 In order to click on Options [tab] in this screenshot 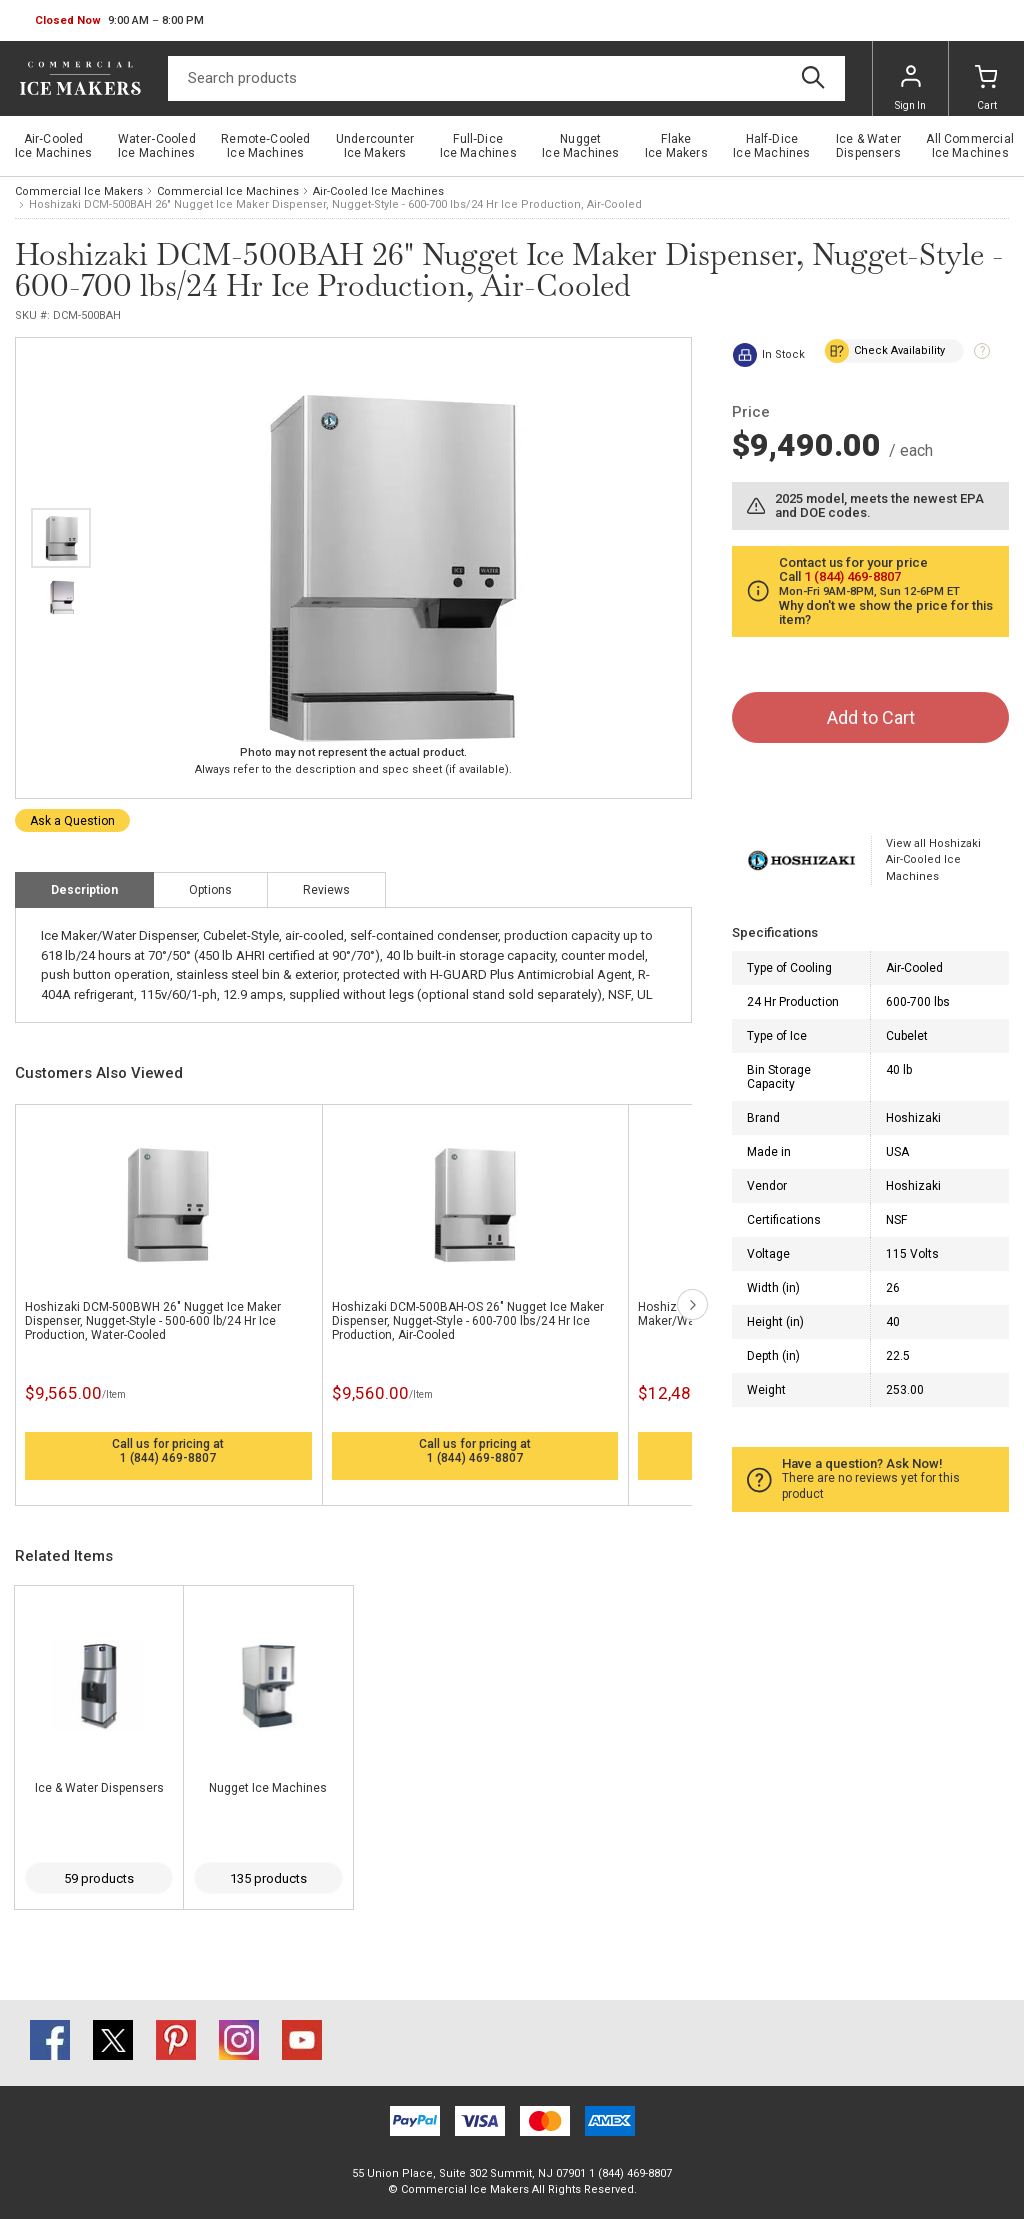, I will do `click(210, 890)`.